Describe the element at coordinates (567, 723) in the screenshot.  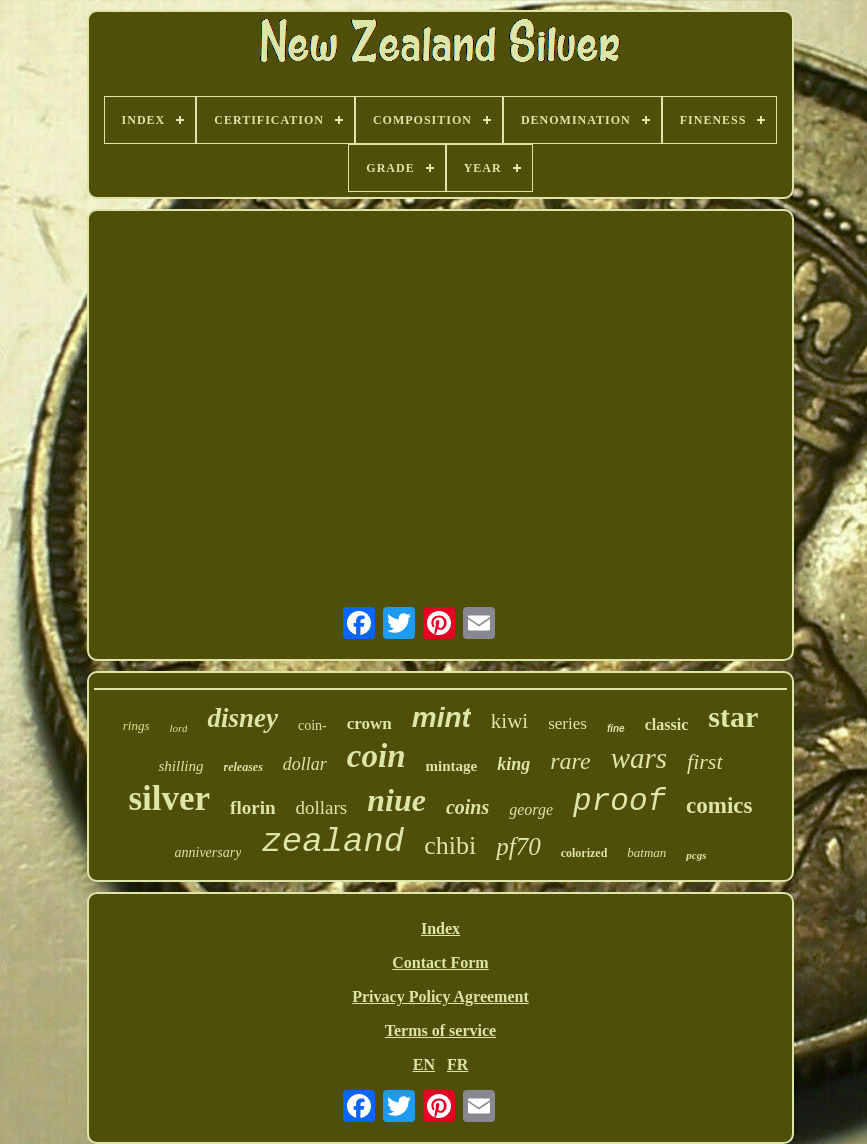
I see `series` at that location.